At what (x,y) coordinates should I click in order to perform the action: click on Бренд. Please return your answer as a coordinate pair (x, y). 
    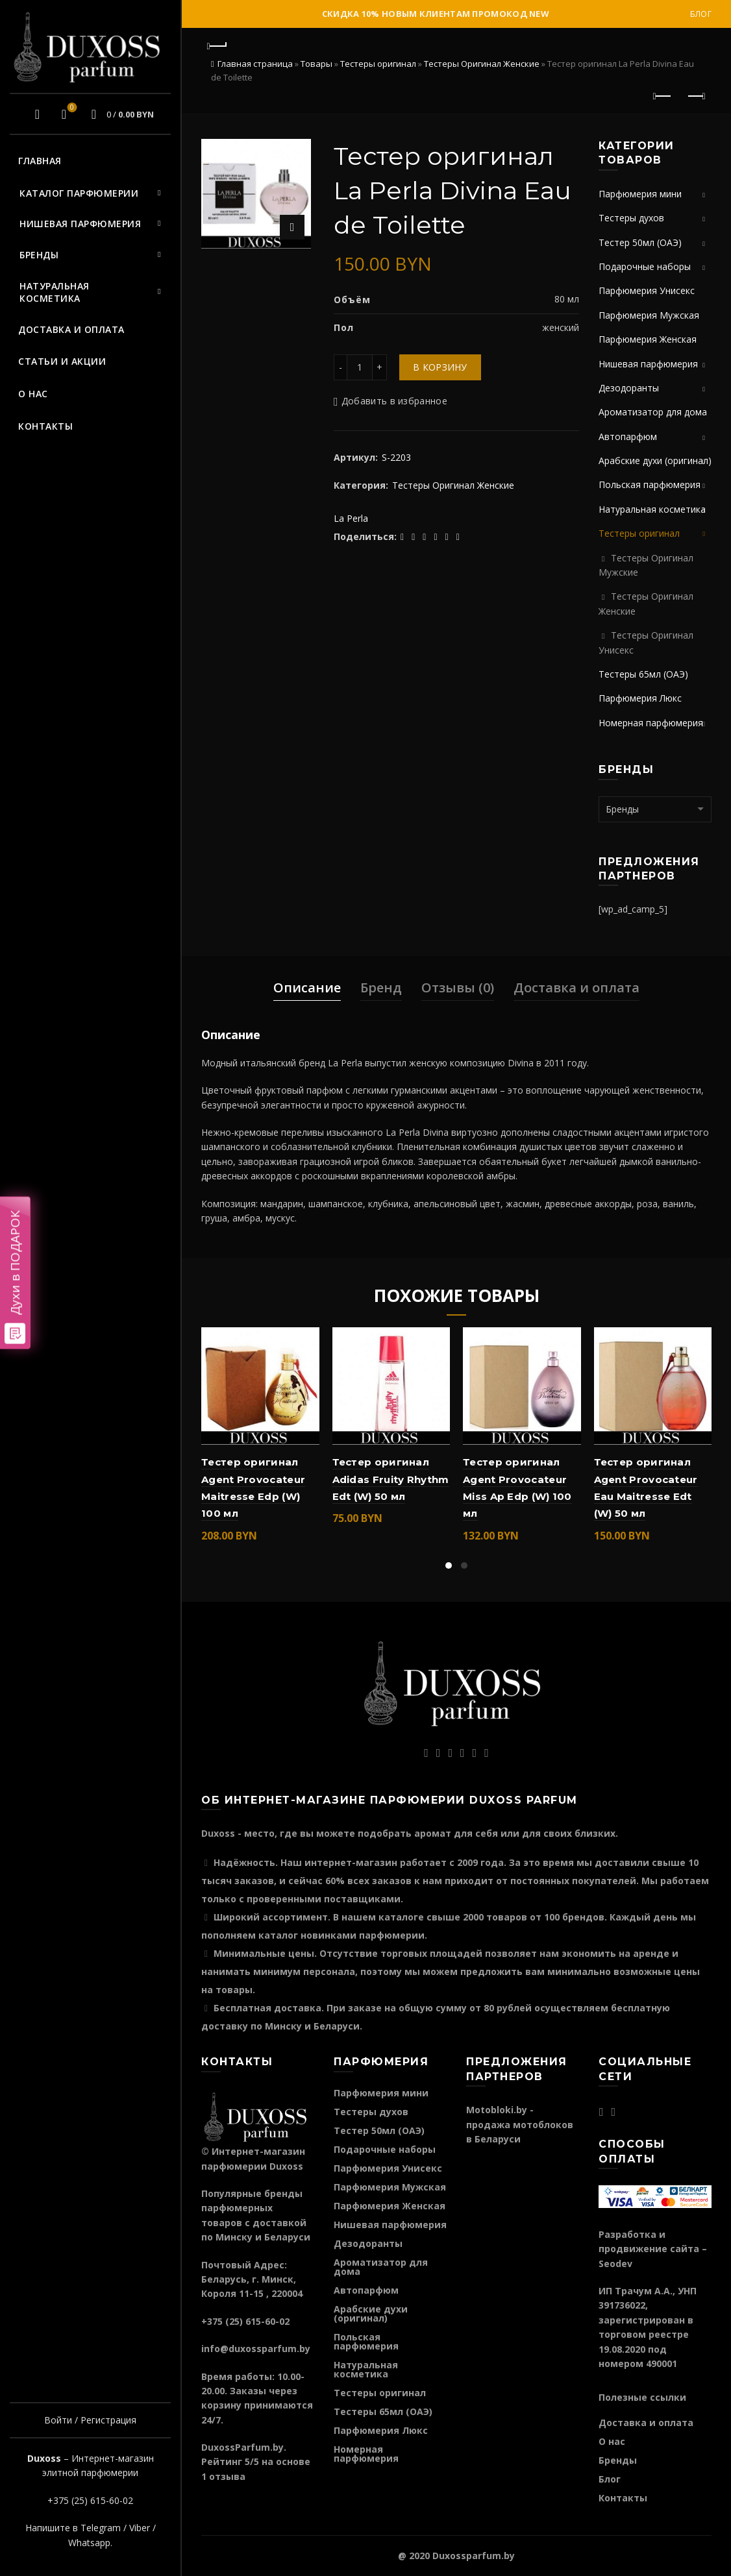
    Looking at the image, I should click on (381, 987).